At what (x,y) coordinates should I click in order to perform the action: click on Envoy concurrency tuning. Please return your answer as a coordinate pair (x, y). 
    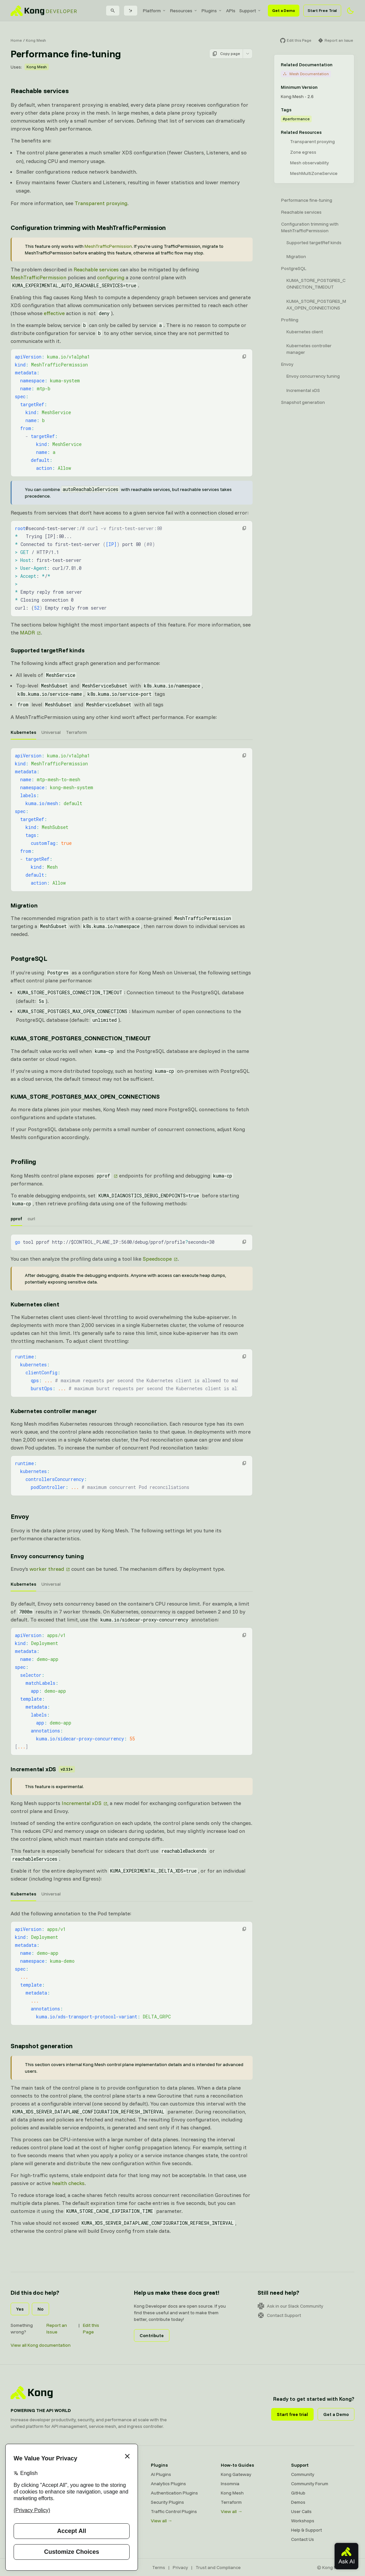
    Looking at the image, I should click on (313, 376).